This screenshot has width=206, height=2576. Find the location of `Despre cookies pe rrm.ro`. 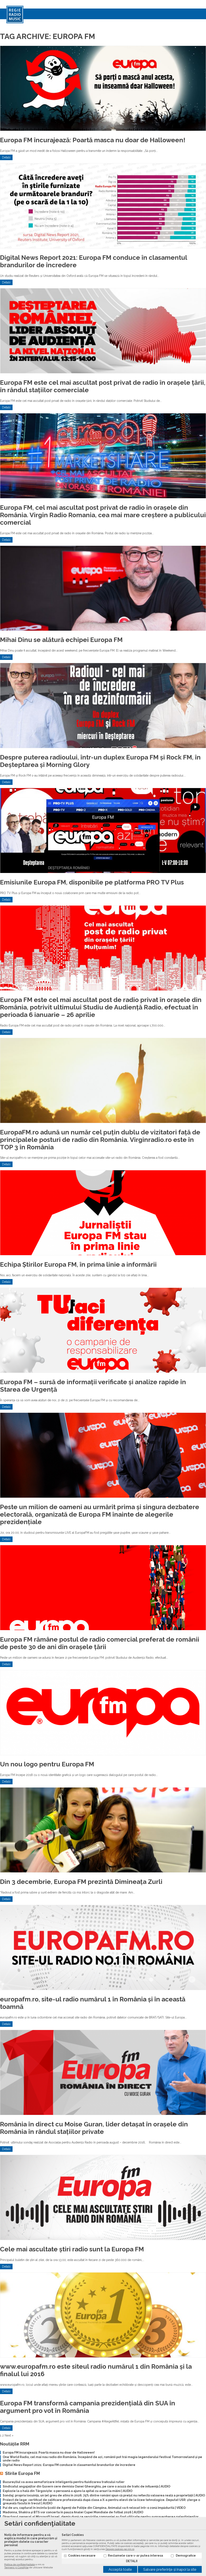

Despre cookies pe rrm.ro is located at coordinates (120, 2549).